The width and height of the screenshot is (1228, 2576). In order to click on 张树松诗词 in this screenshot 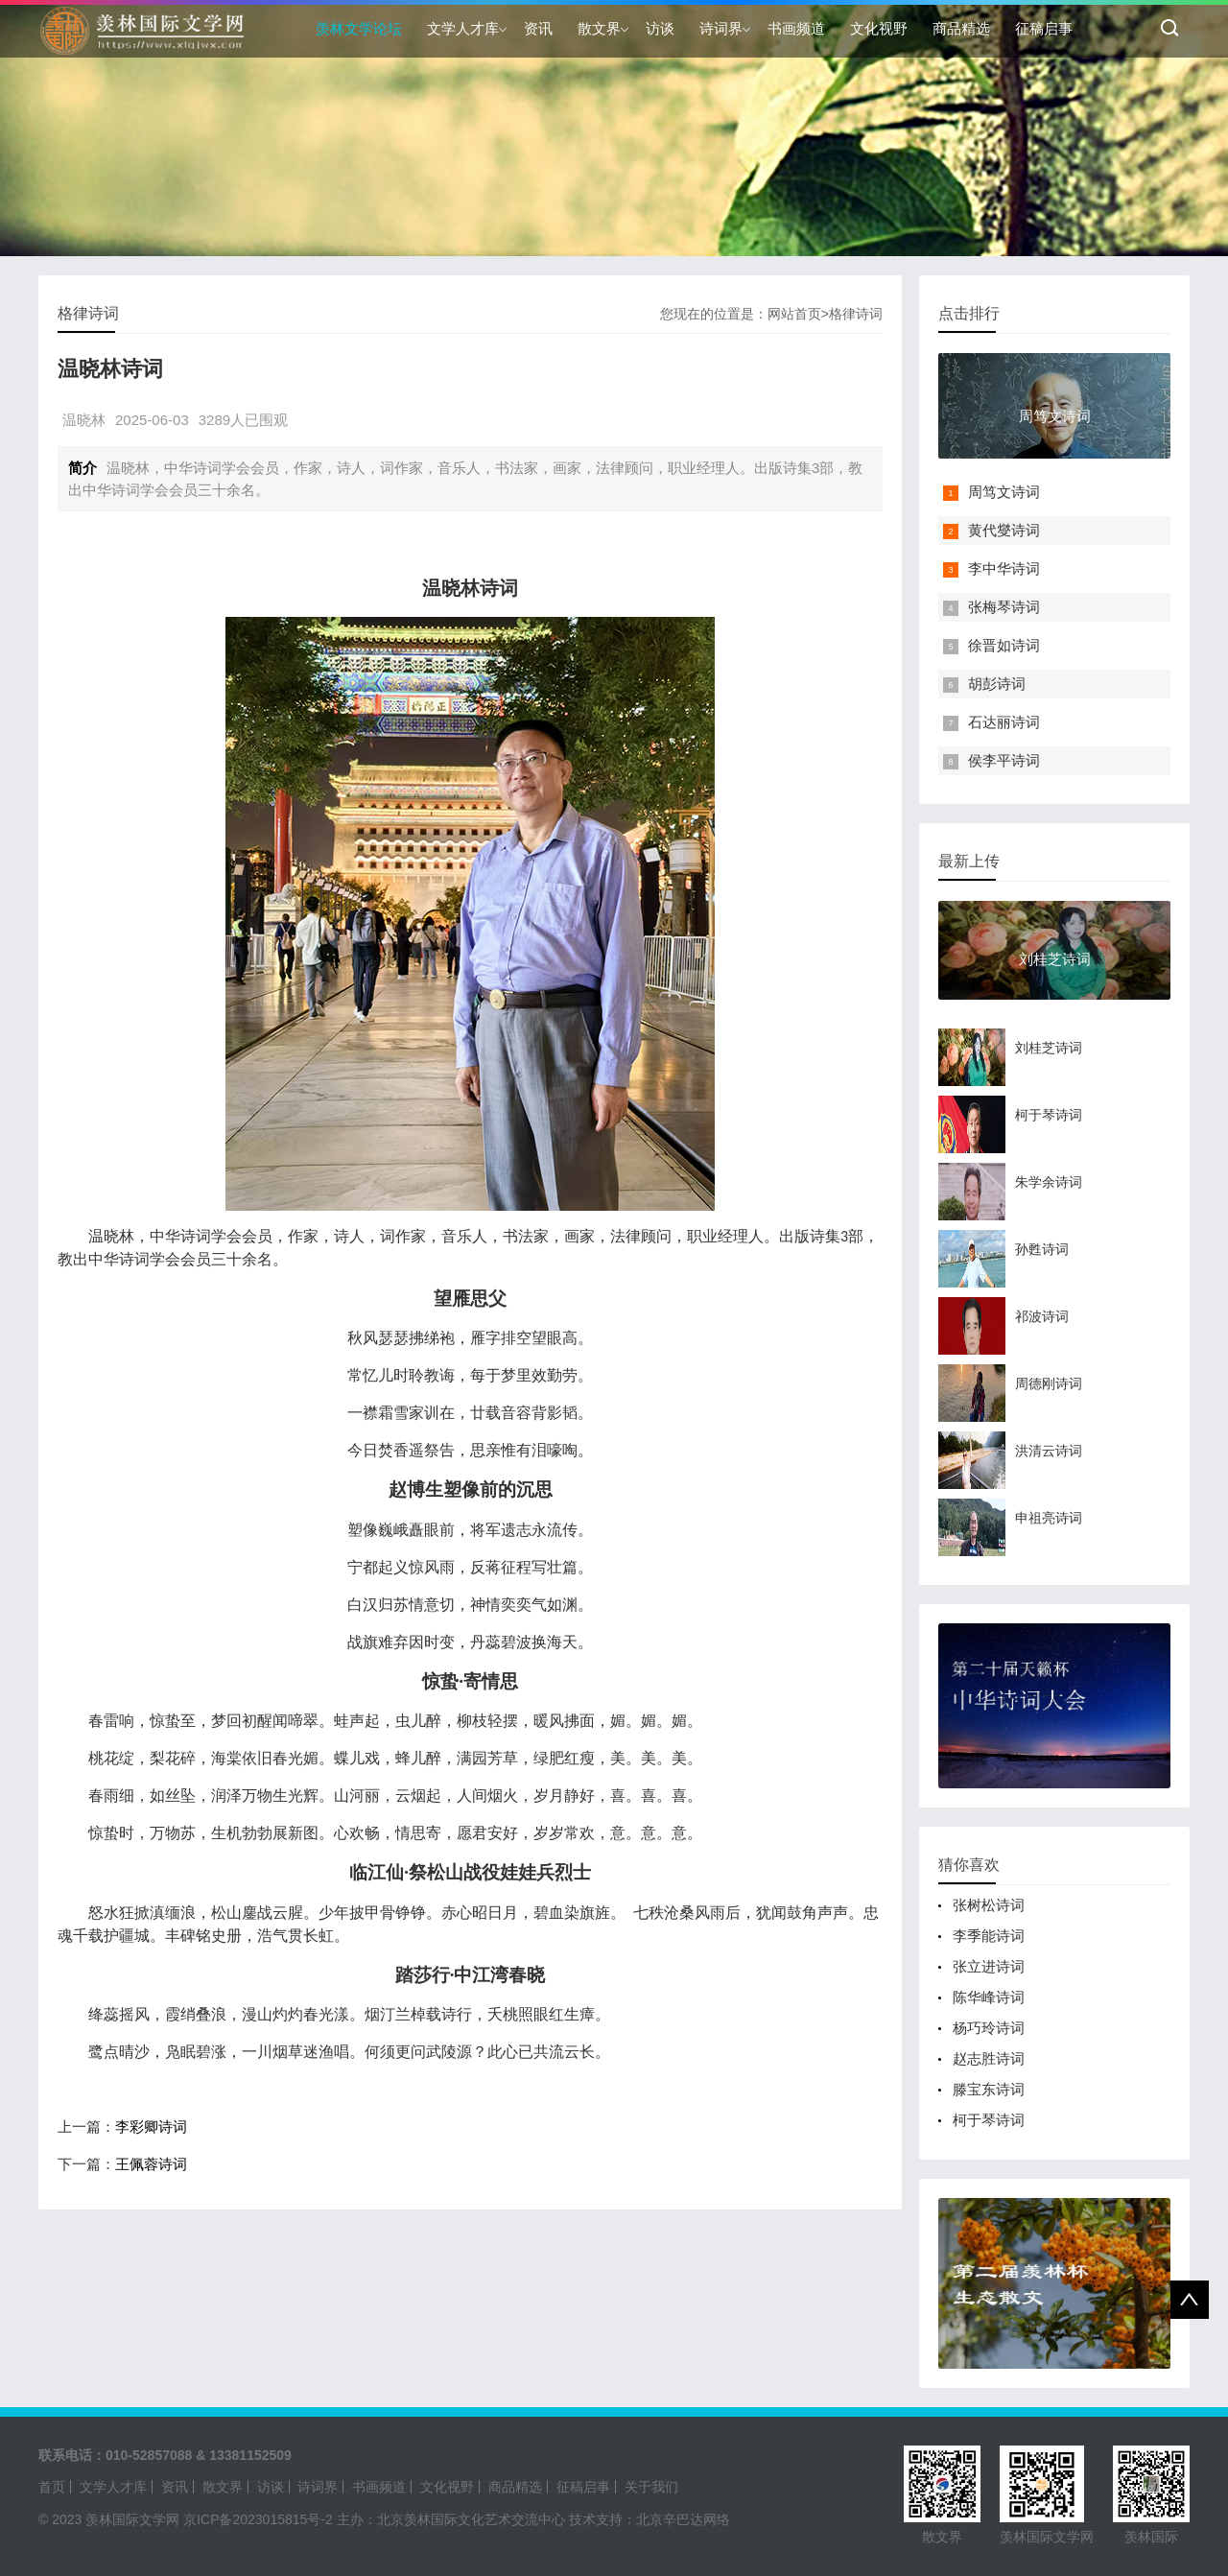, I will do `click(989, 1905)`.